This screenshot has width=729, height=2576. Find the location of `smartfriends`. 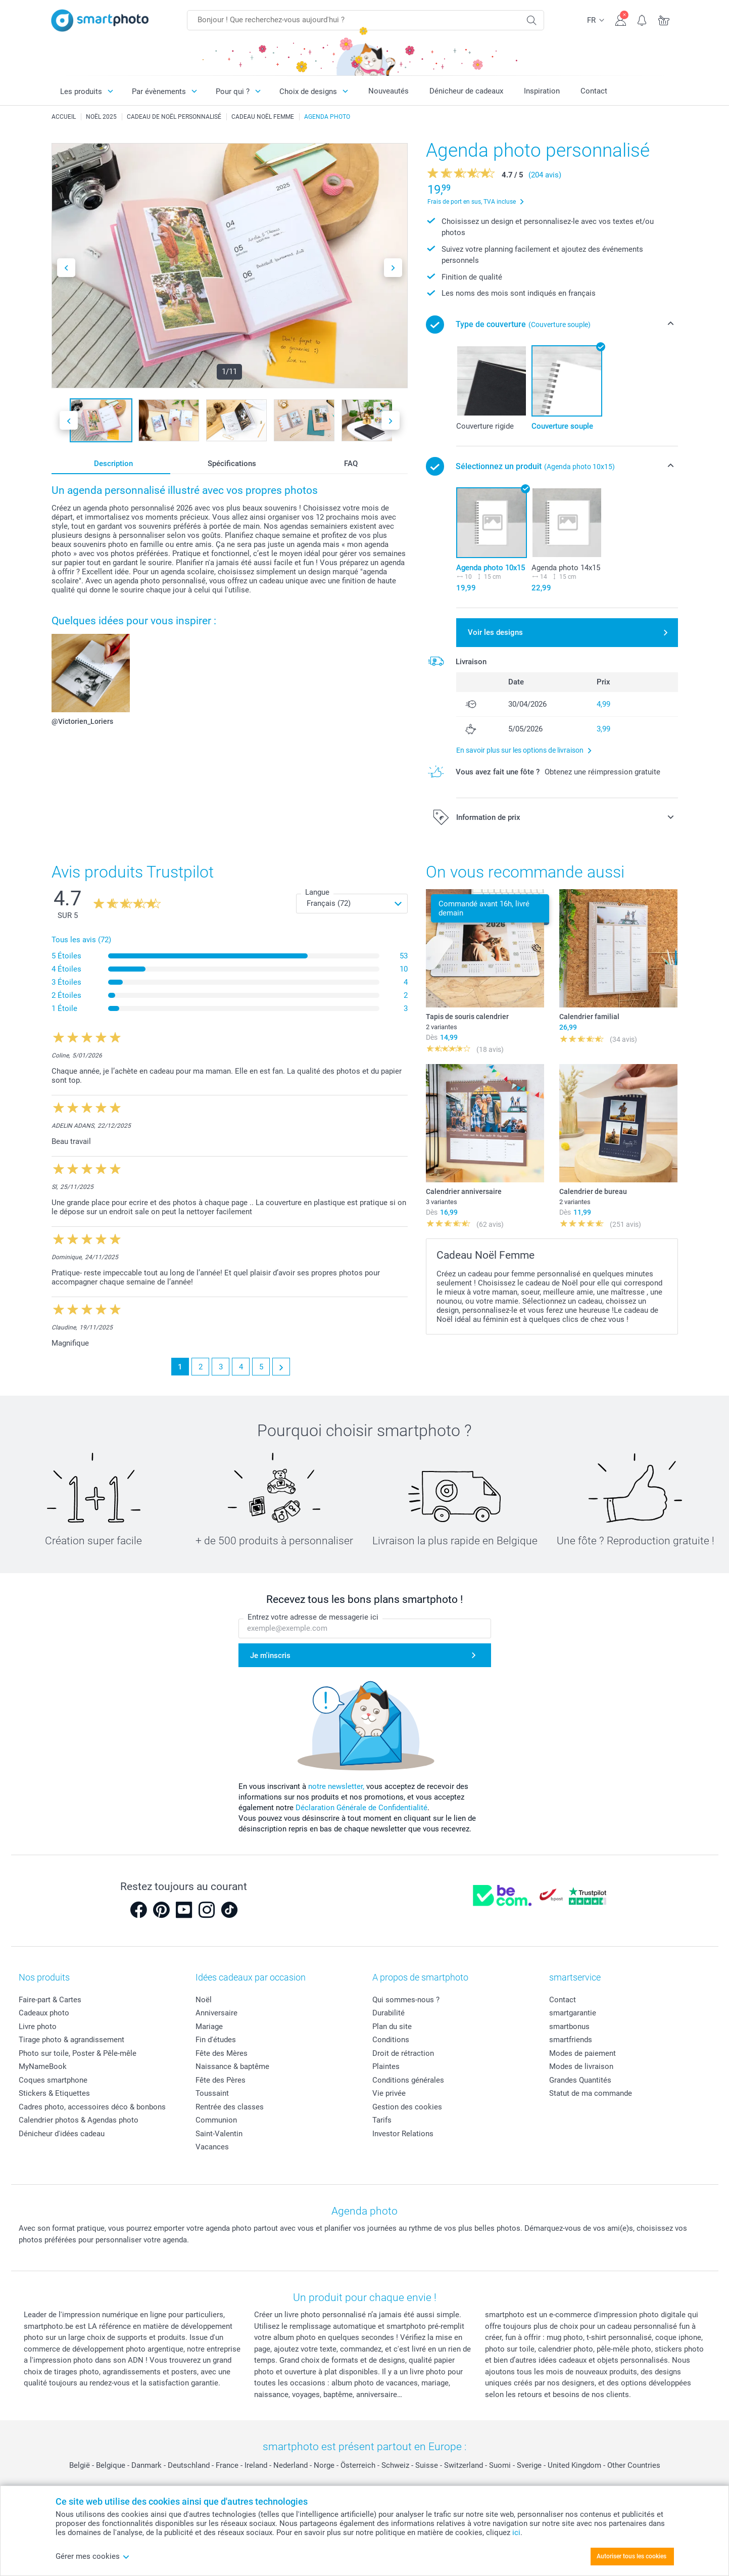

smartfriends is located at coordinates (570, 2039).